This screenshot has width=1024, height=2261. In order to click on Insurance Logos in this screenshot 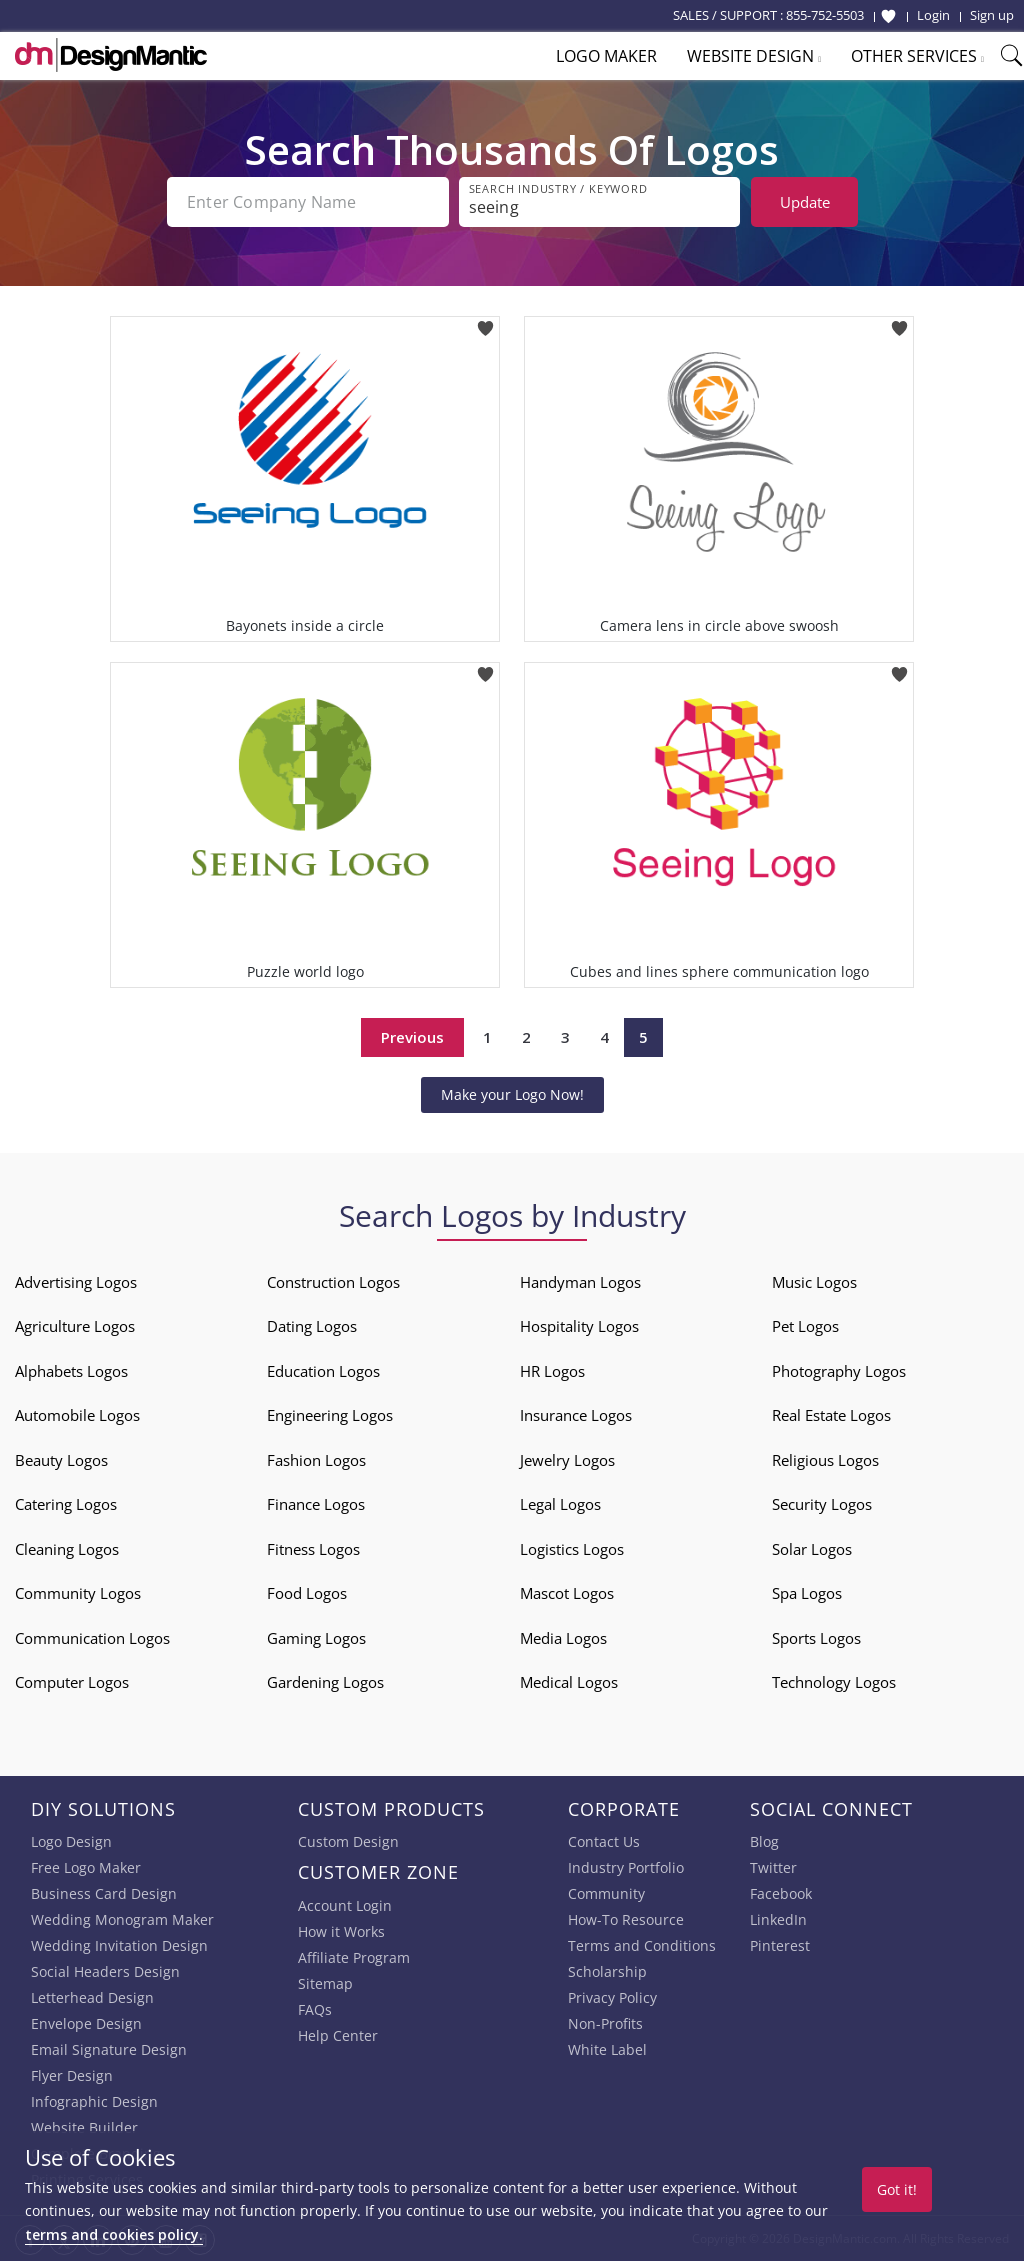, I will do `click(576, 1415)`.